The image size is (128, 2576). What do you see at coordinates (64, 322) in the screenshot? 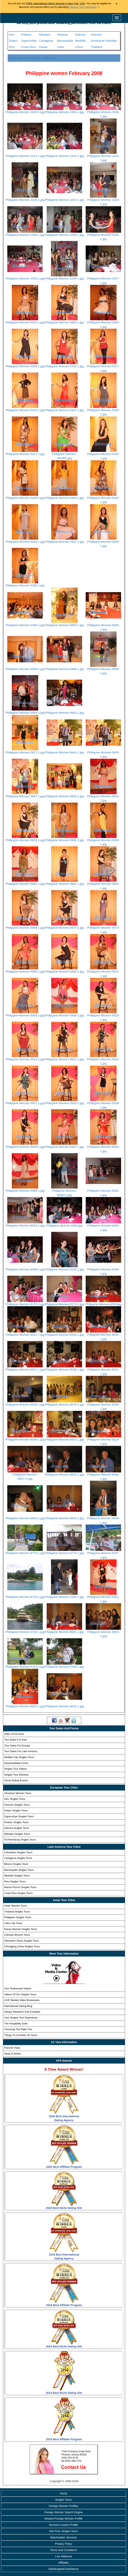
I see `Philippine-Women-5404-1.jpg` at bounding box center [64, 322].